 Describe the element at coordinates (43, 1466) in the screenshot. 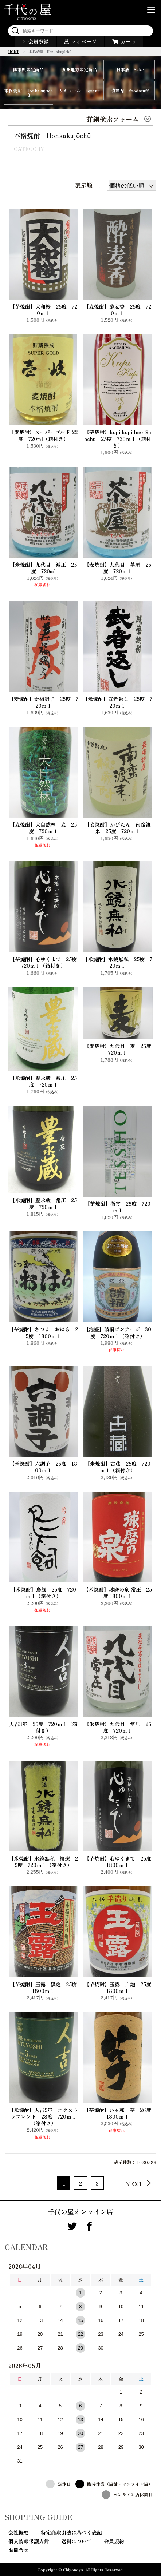

I see `【米焼酎】六調子 25度 1800ｍｌ` at that location.